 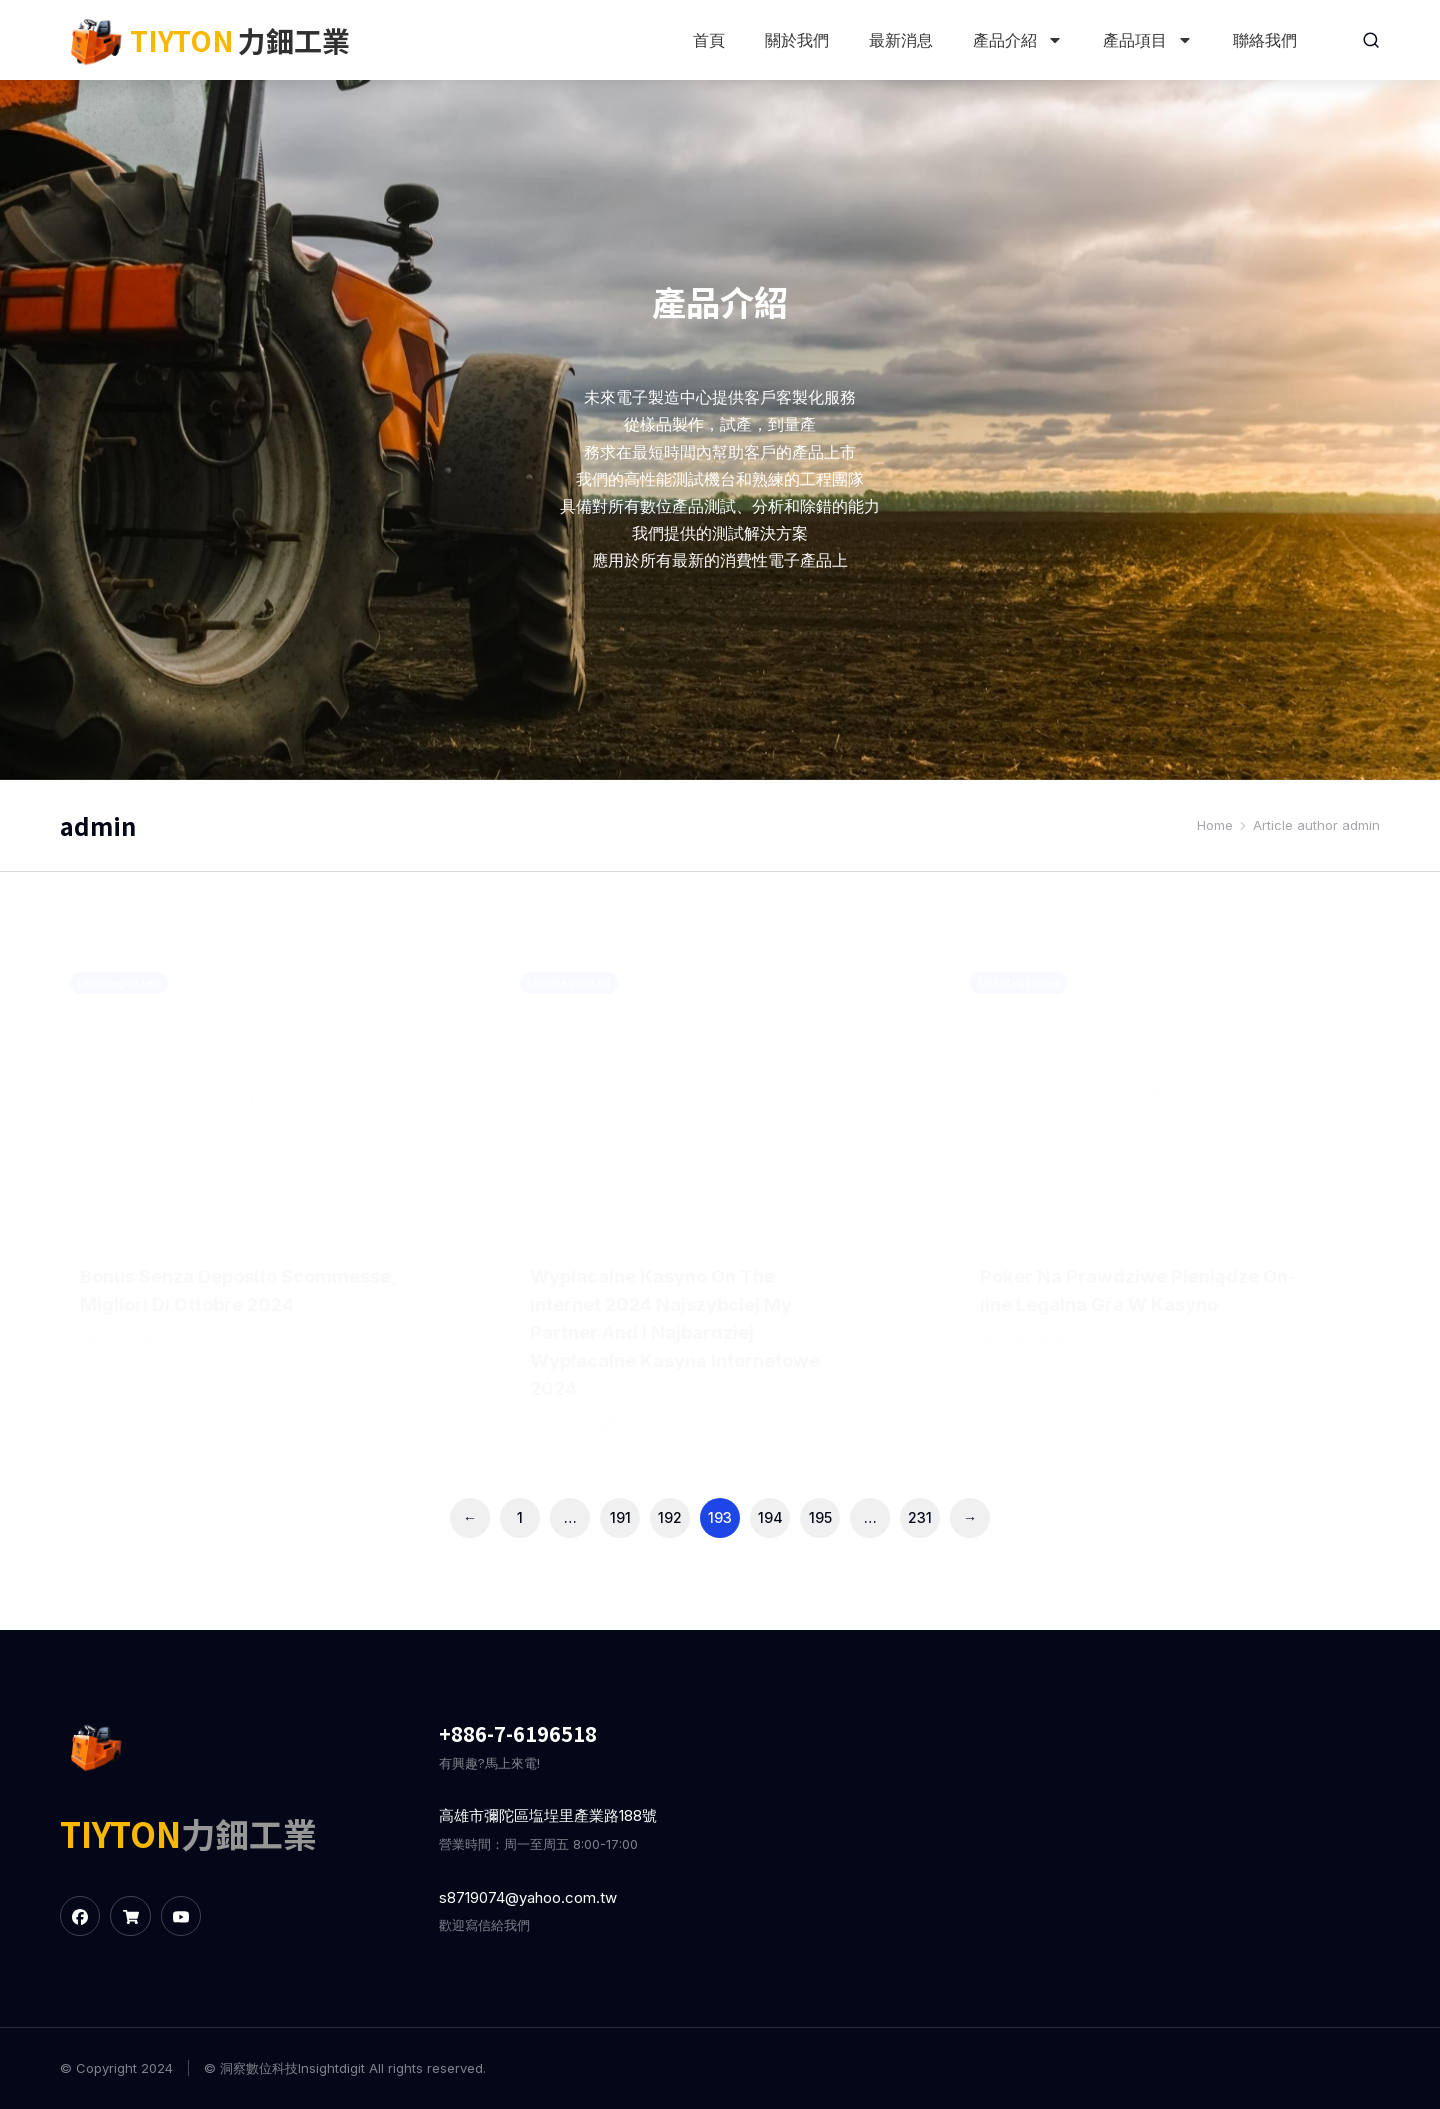 I want to click on Bonus Senza Deposito Scommesse, Migliori Di Ottobre 2024, so click(x=234, y=1304).